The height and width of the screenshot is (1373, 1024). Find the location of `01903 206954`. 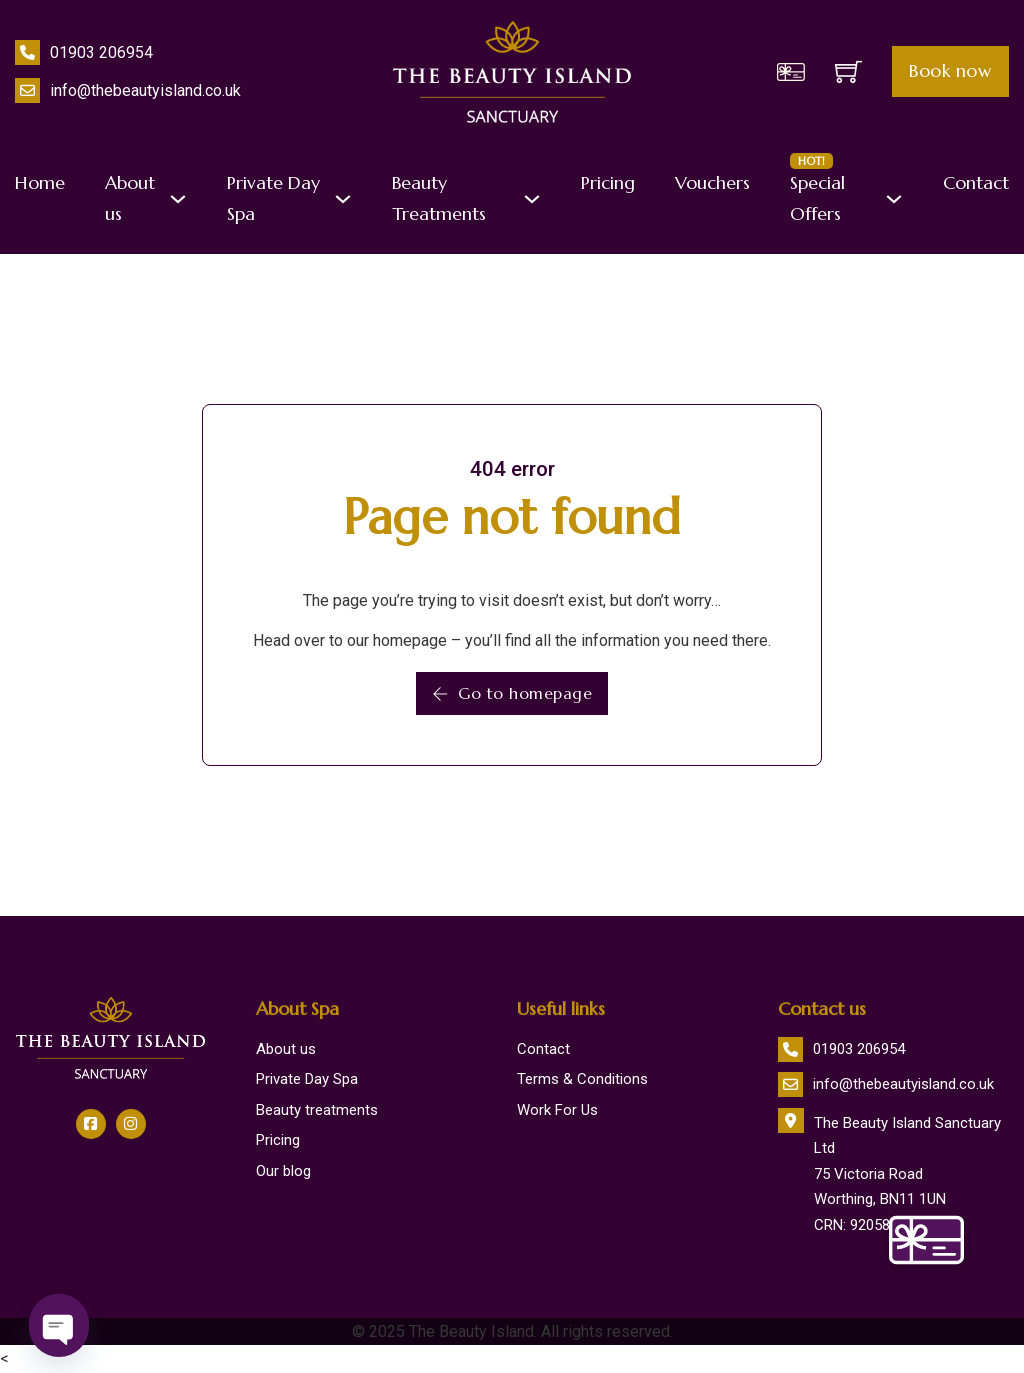

01903 206954 is located at coordinates (101, 52).